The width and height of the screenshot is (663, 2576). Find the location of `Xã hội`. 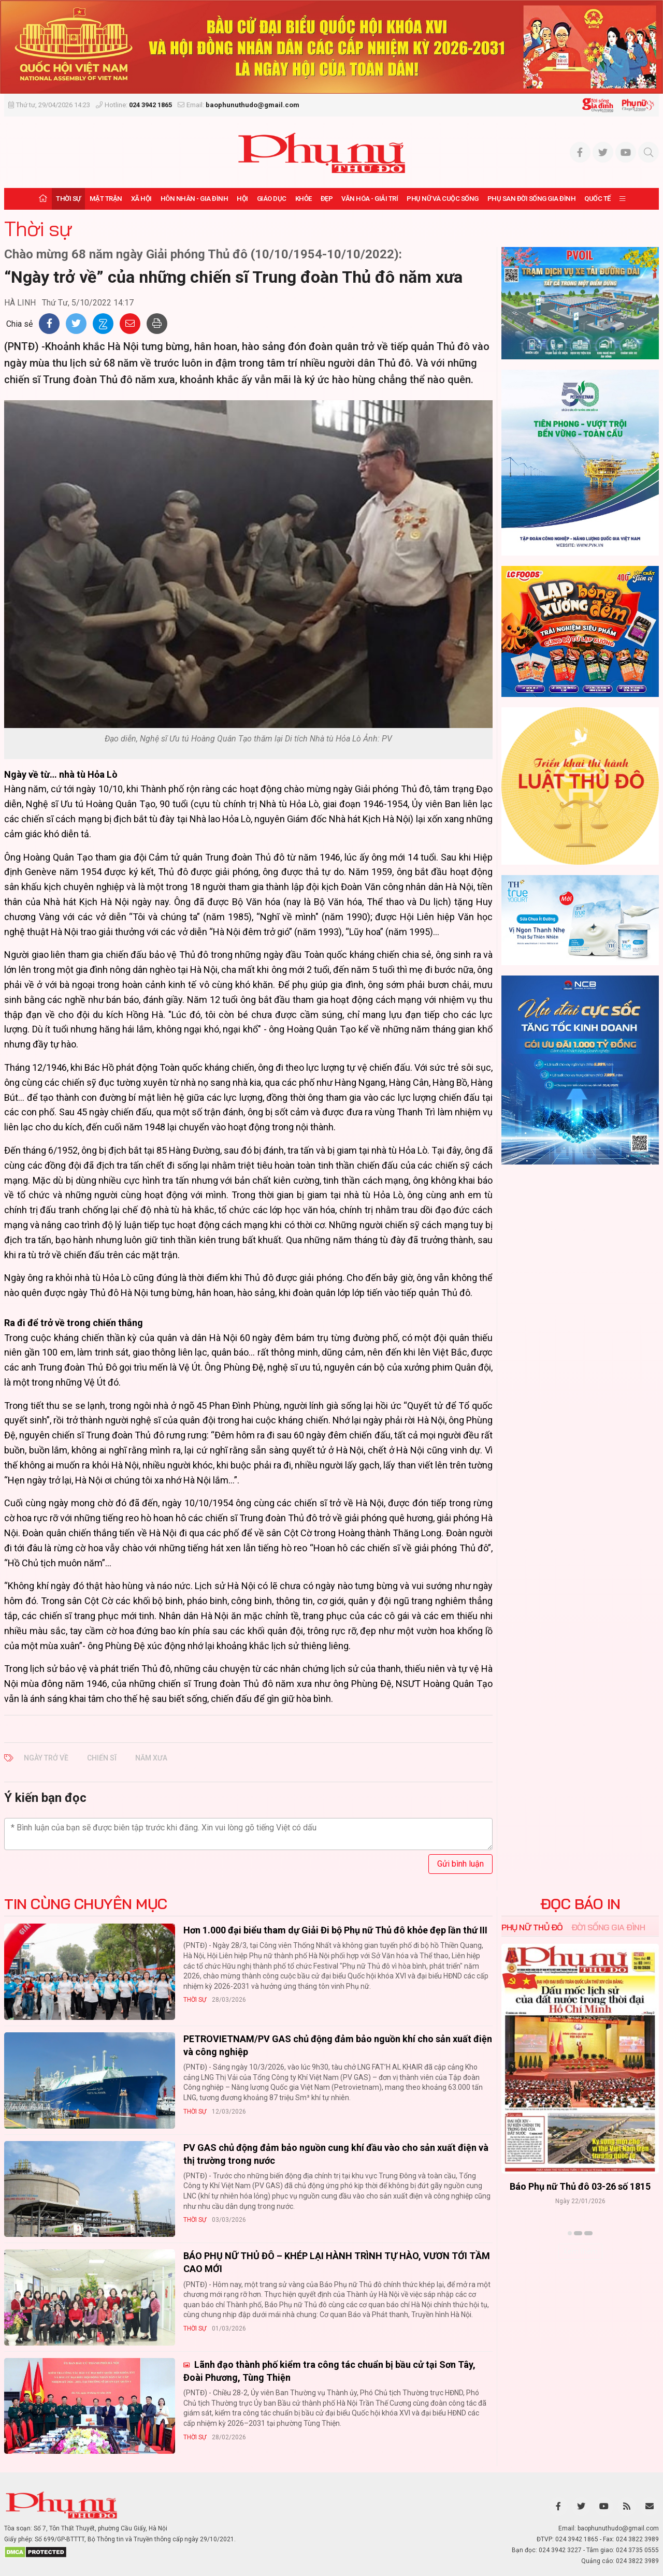

Xã hội is located at coordinates (141, 198).